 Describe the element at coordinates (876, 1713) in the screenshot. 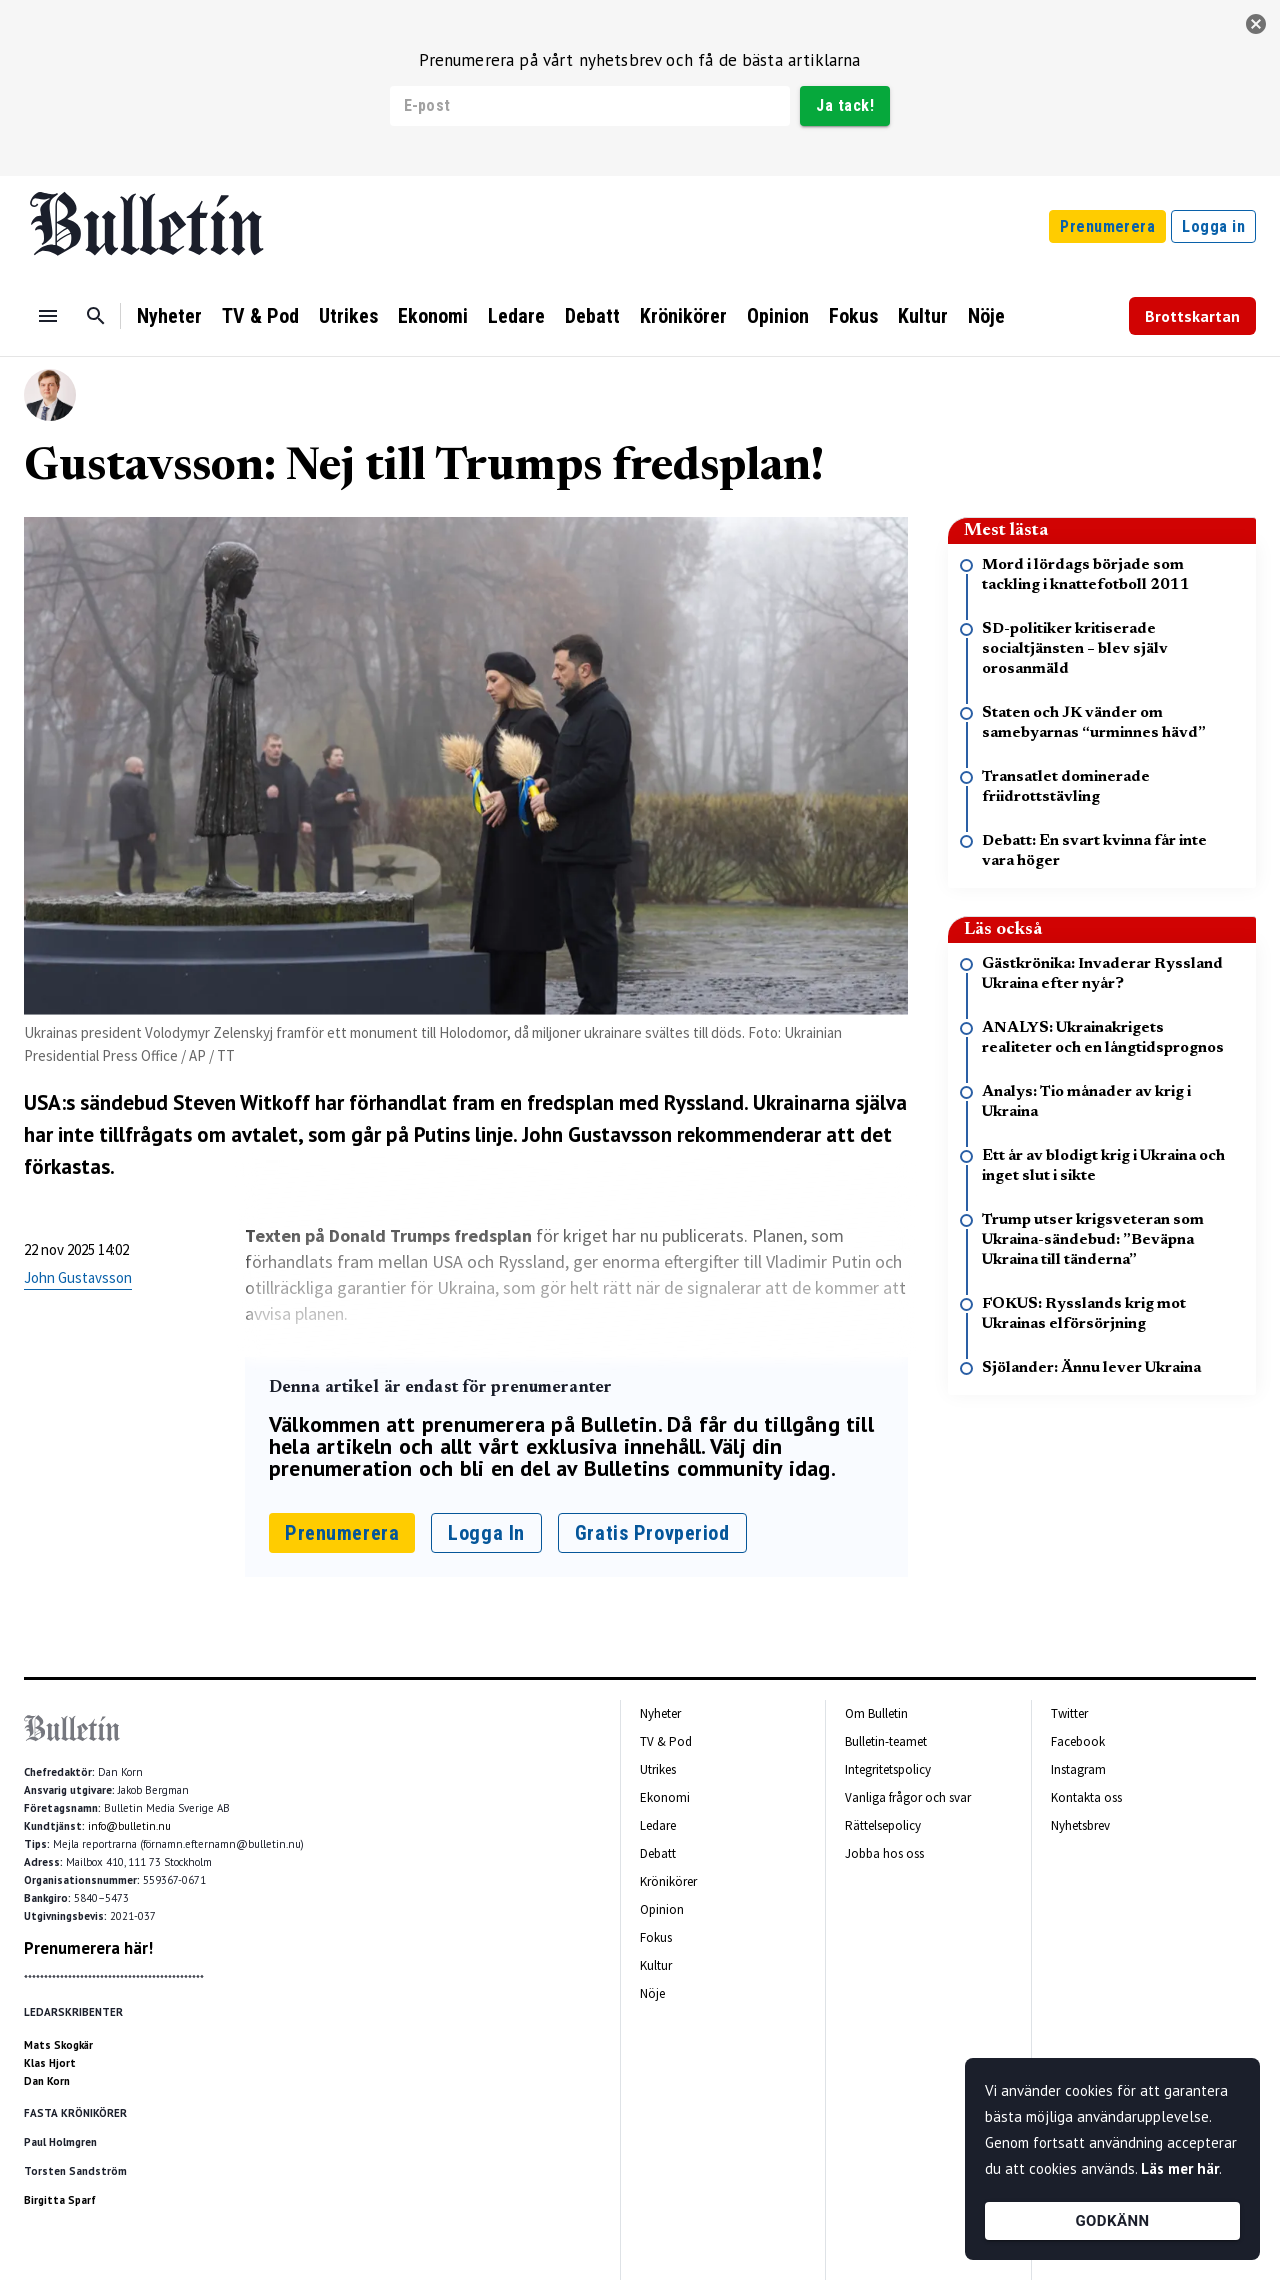

I see `Om Bulletin` at that location.